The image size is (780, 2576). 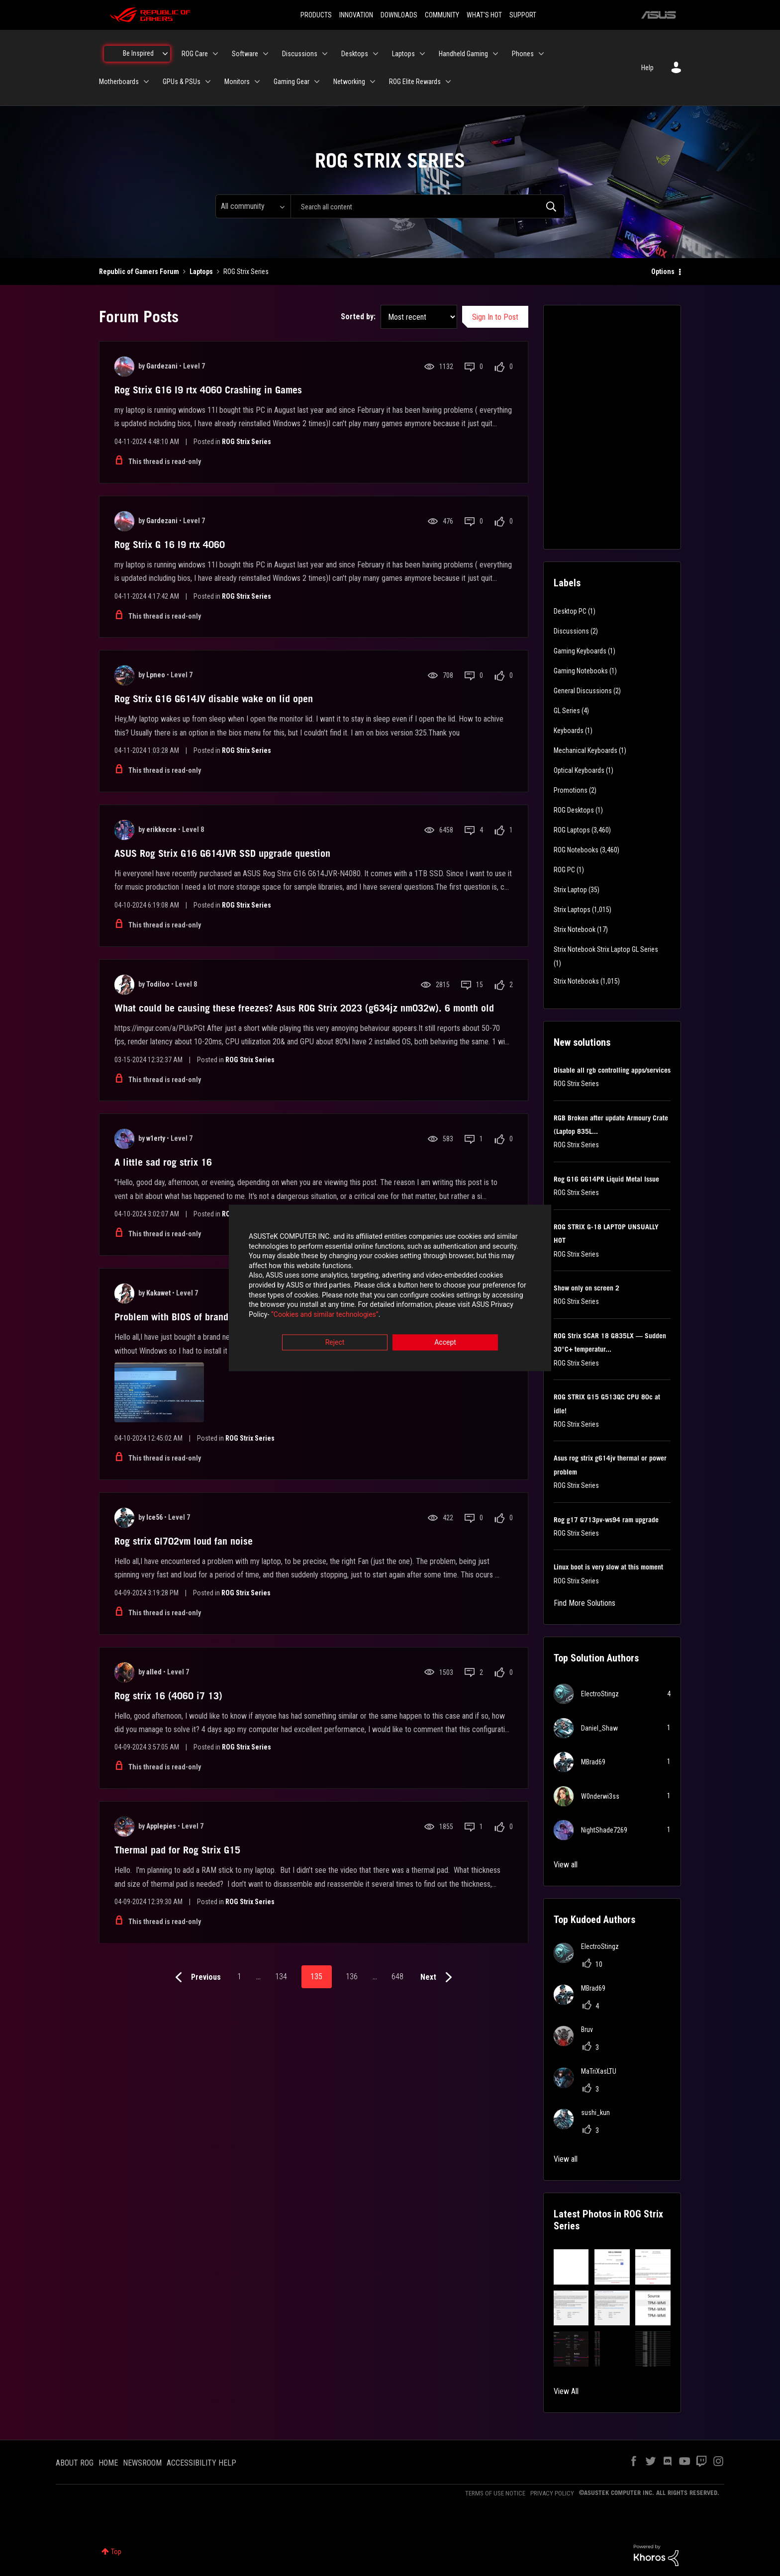 What do you see at coordinates (571, 2267) in the screenshot?
I see `[button]` at bounding box center [571, 2267].